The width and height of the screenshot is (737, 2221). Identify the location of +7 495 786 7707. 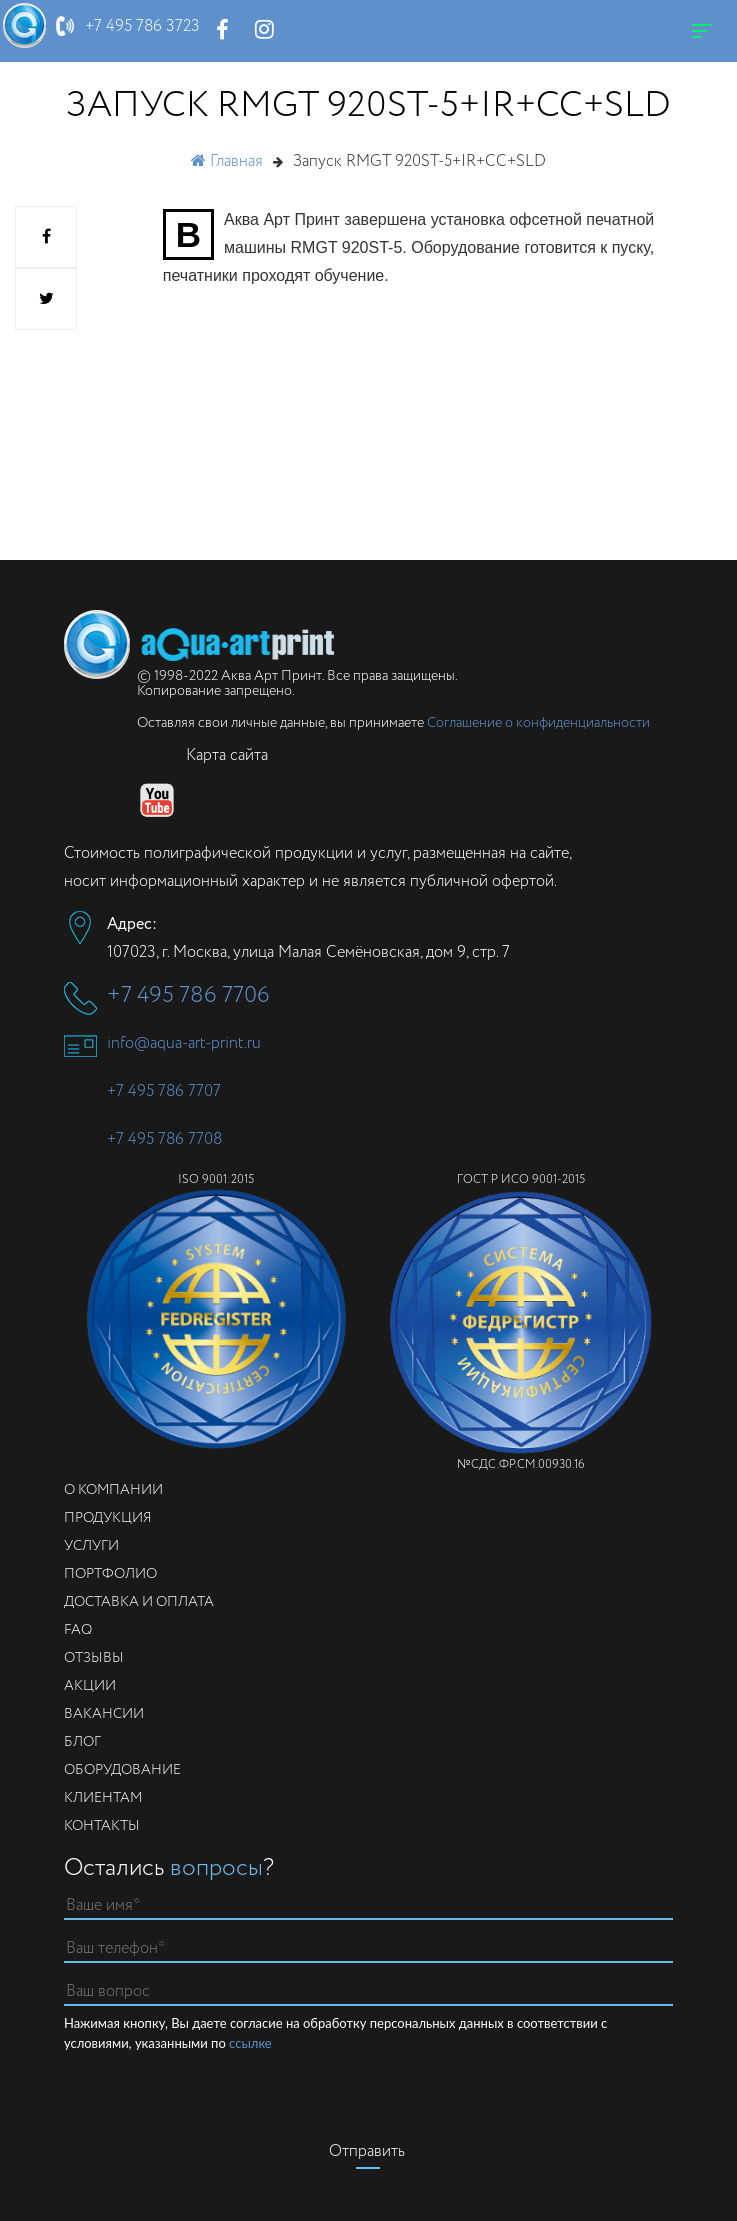
(164, 1091).